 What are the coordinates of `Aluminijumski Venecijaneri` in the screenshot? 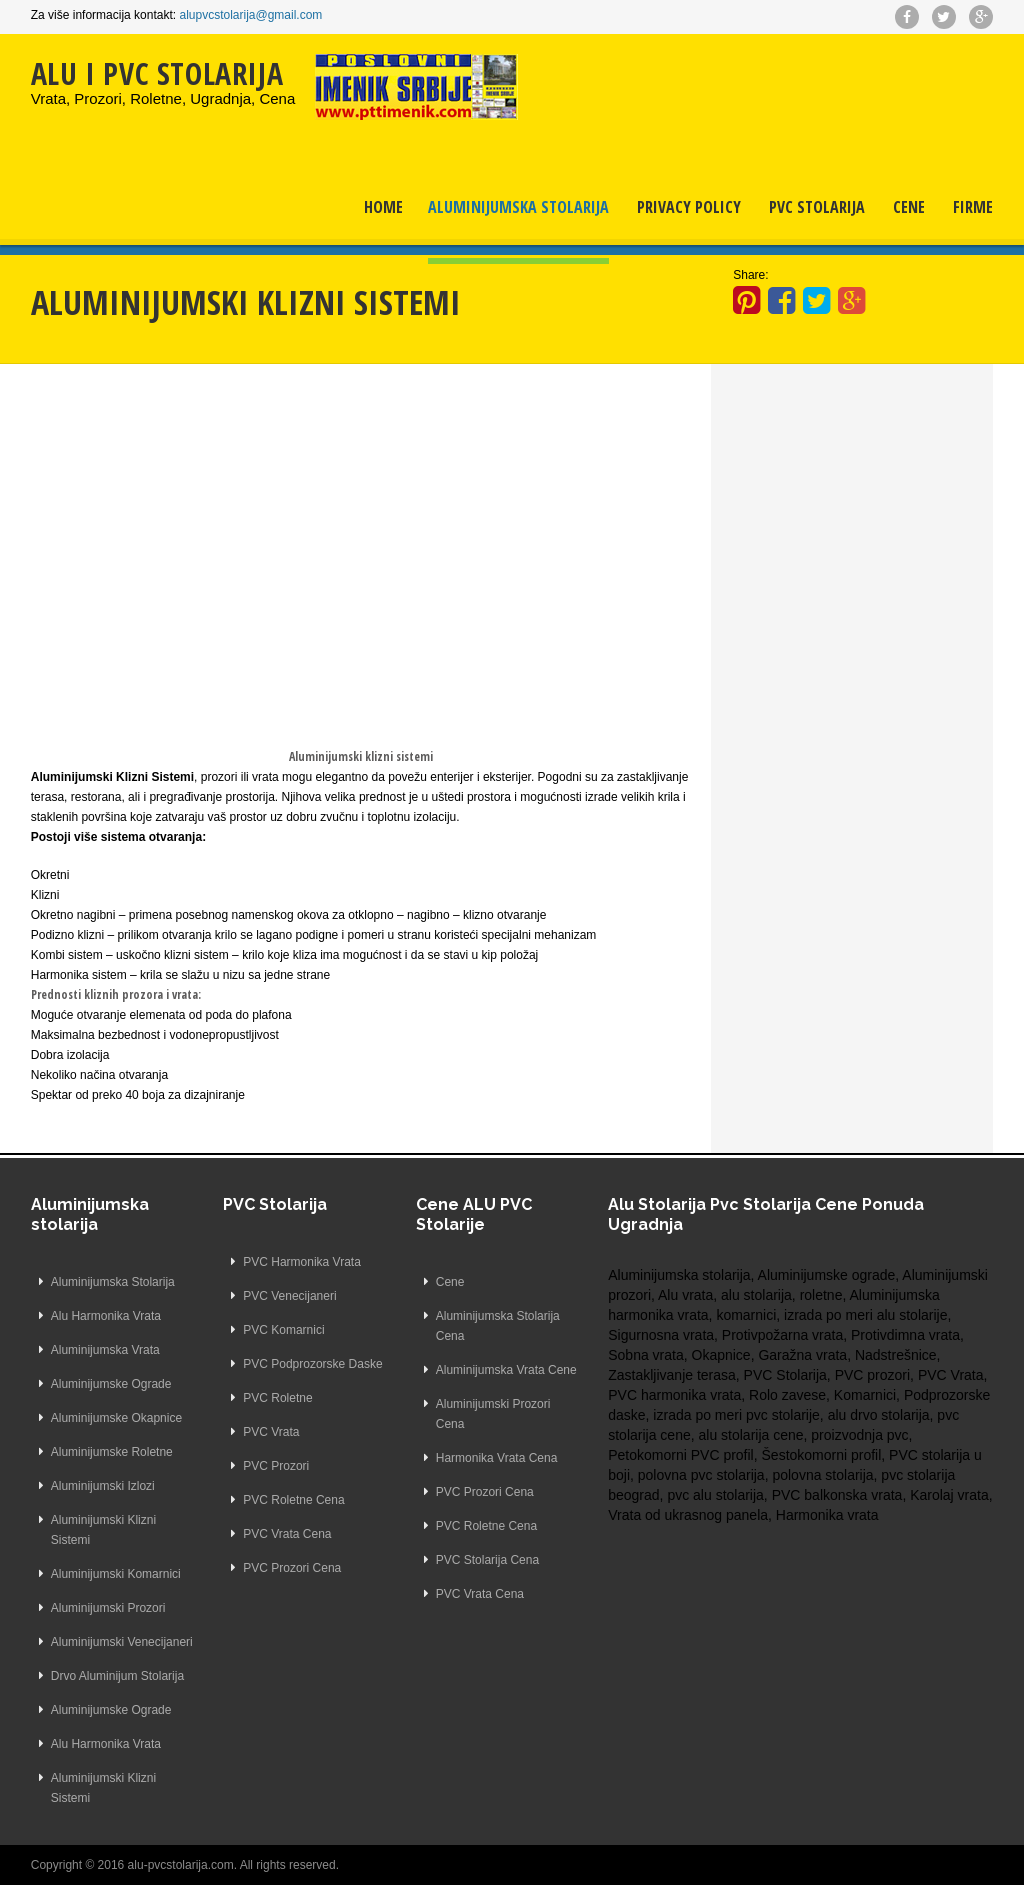 It's located at (122, 1642).